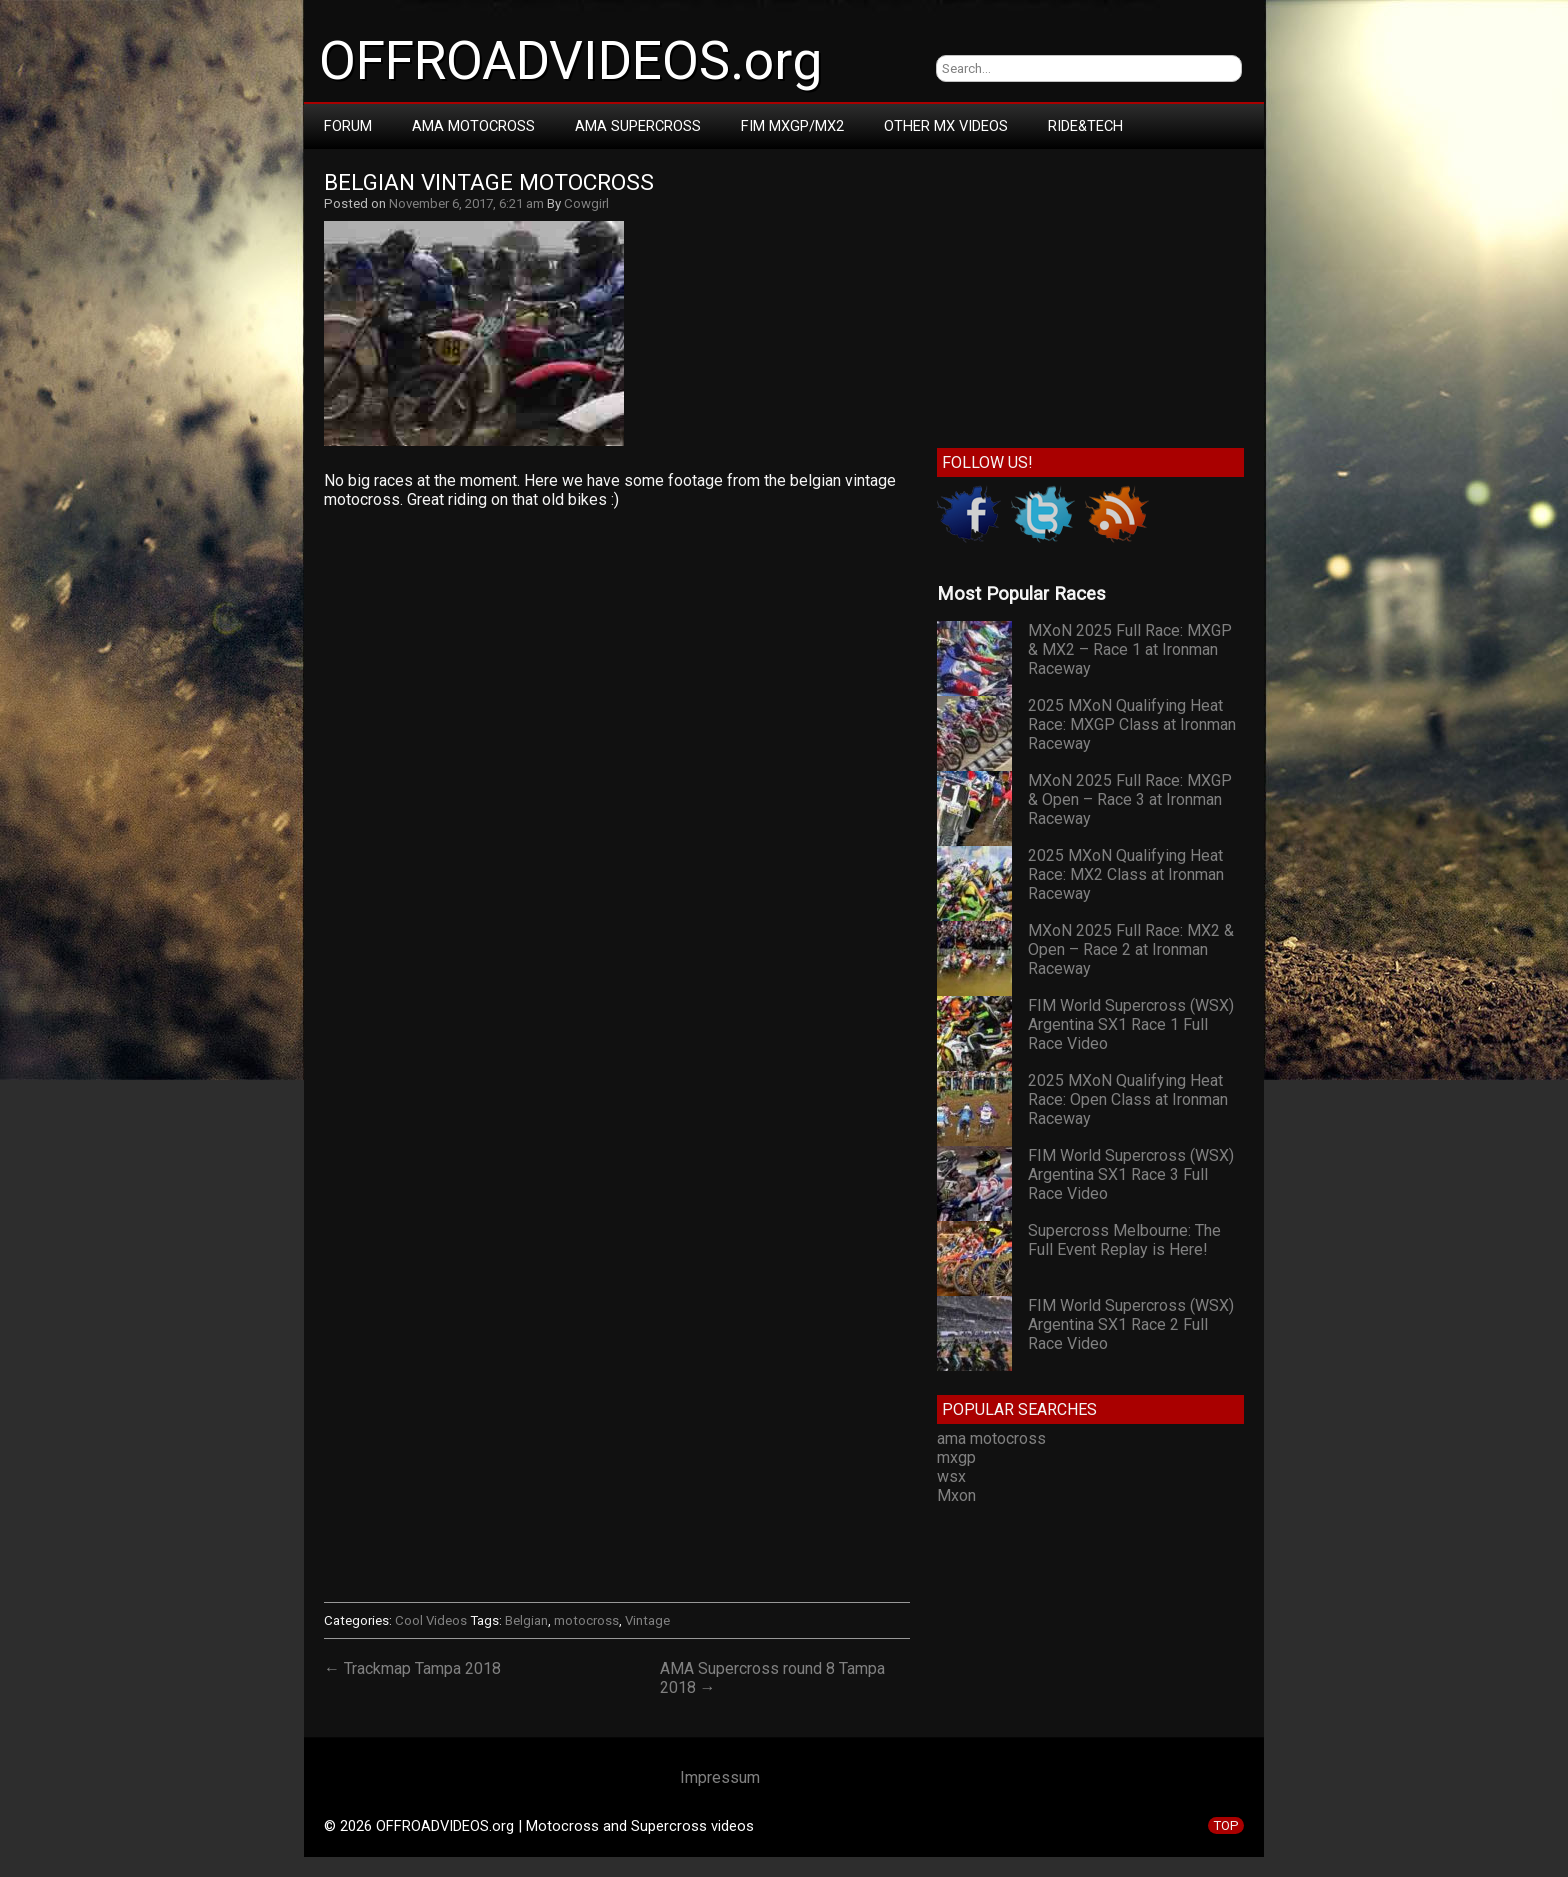  I want to click on Forum, so click(348, 126).